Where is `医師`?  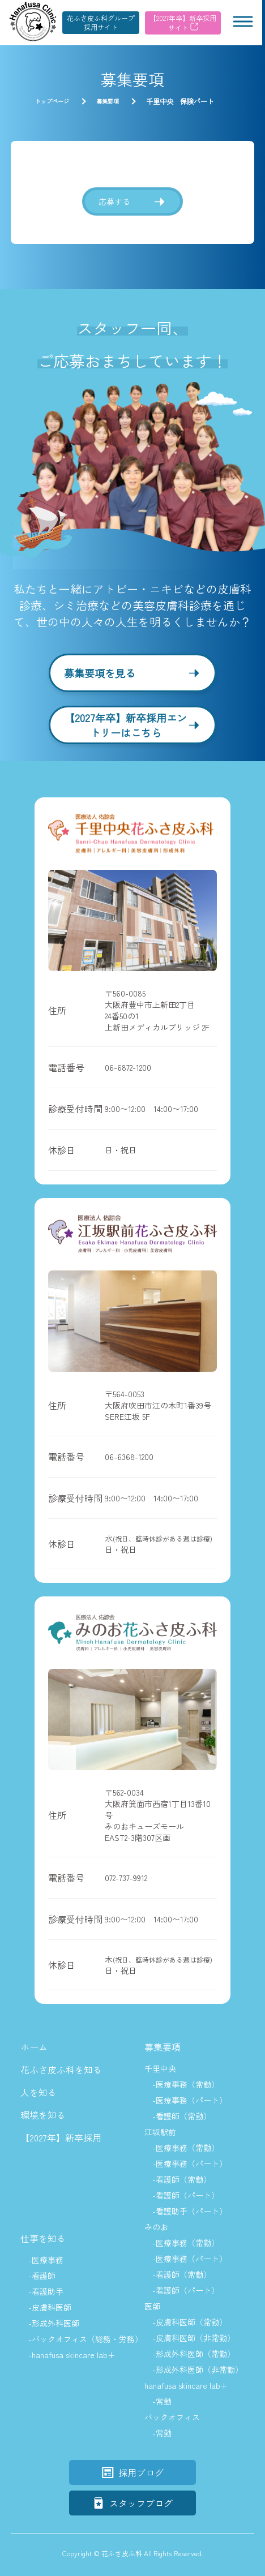 医師 is located at coordinates (152, 2306).